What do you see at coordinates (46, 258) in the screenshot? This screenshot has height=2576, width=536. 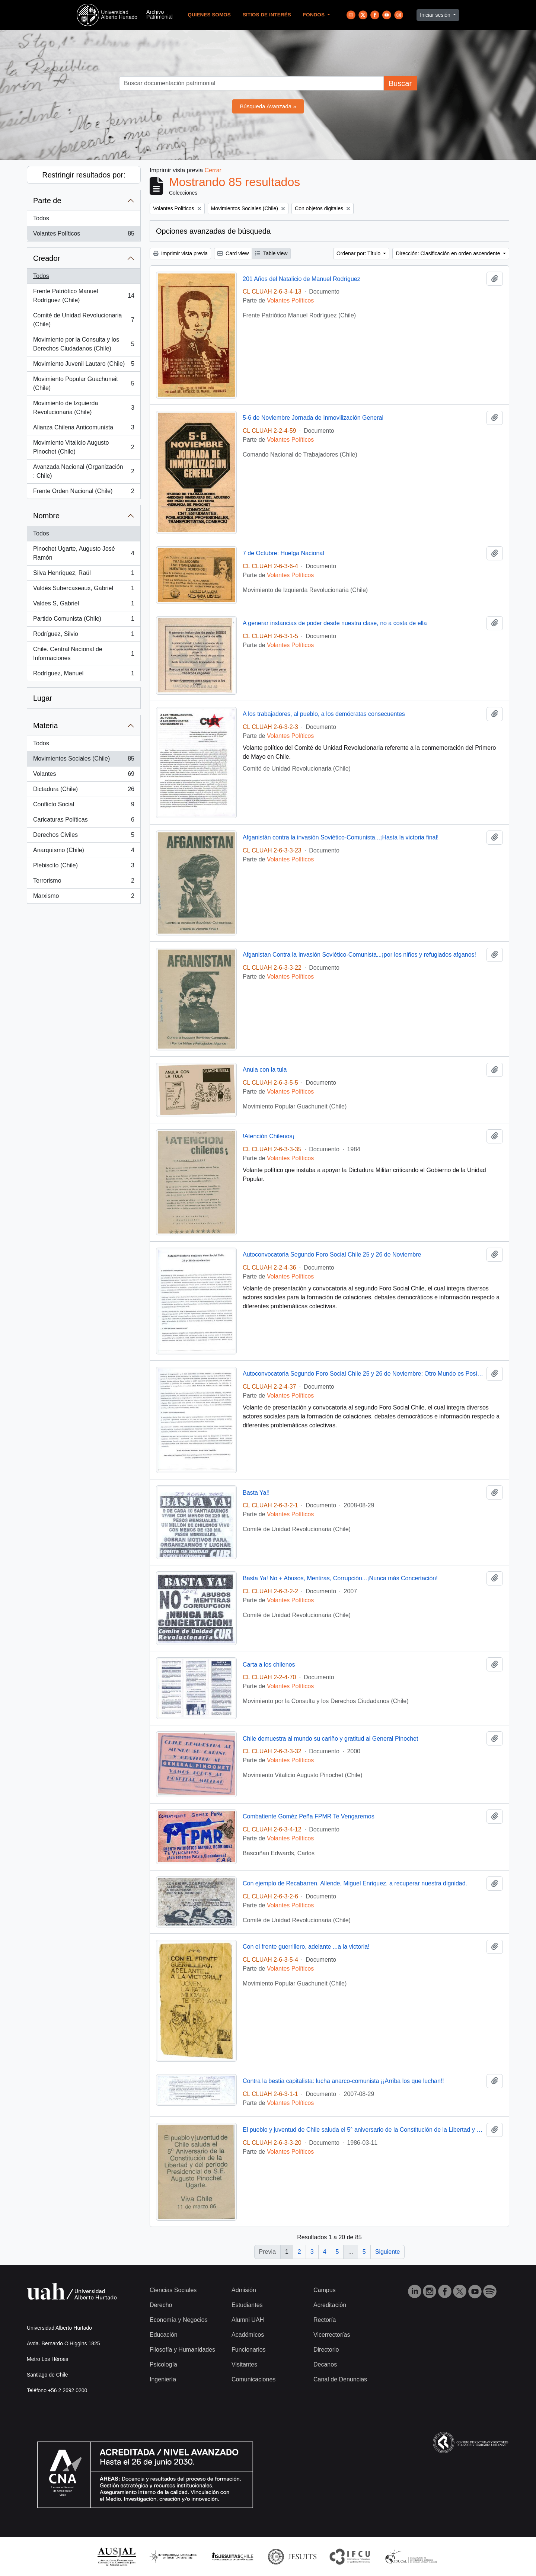 I see `Creador` at bounding box center [46, 258].